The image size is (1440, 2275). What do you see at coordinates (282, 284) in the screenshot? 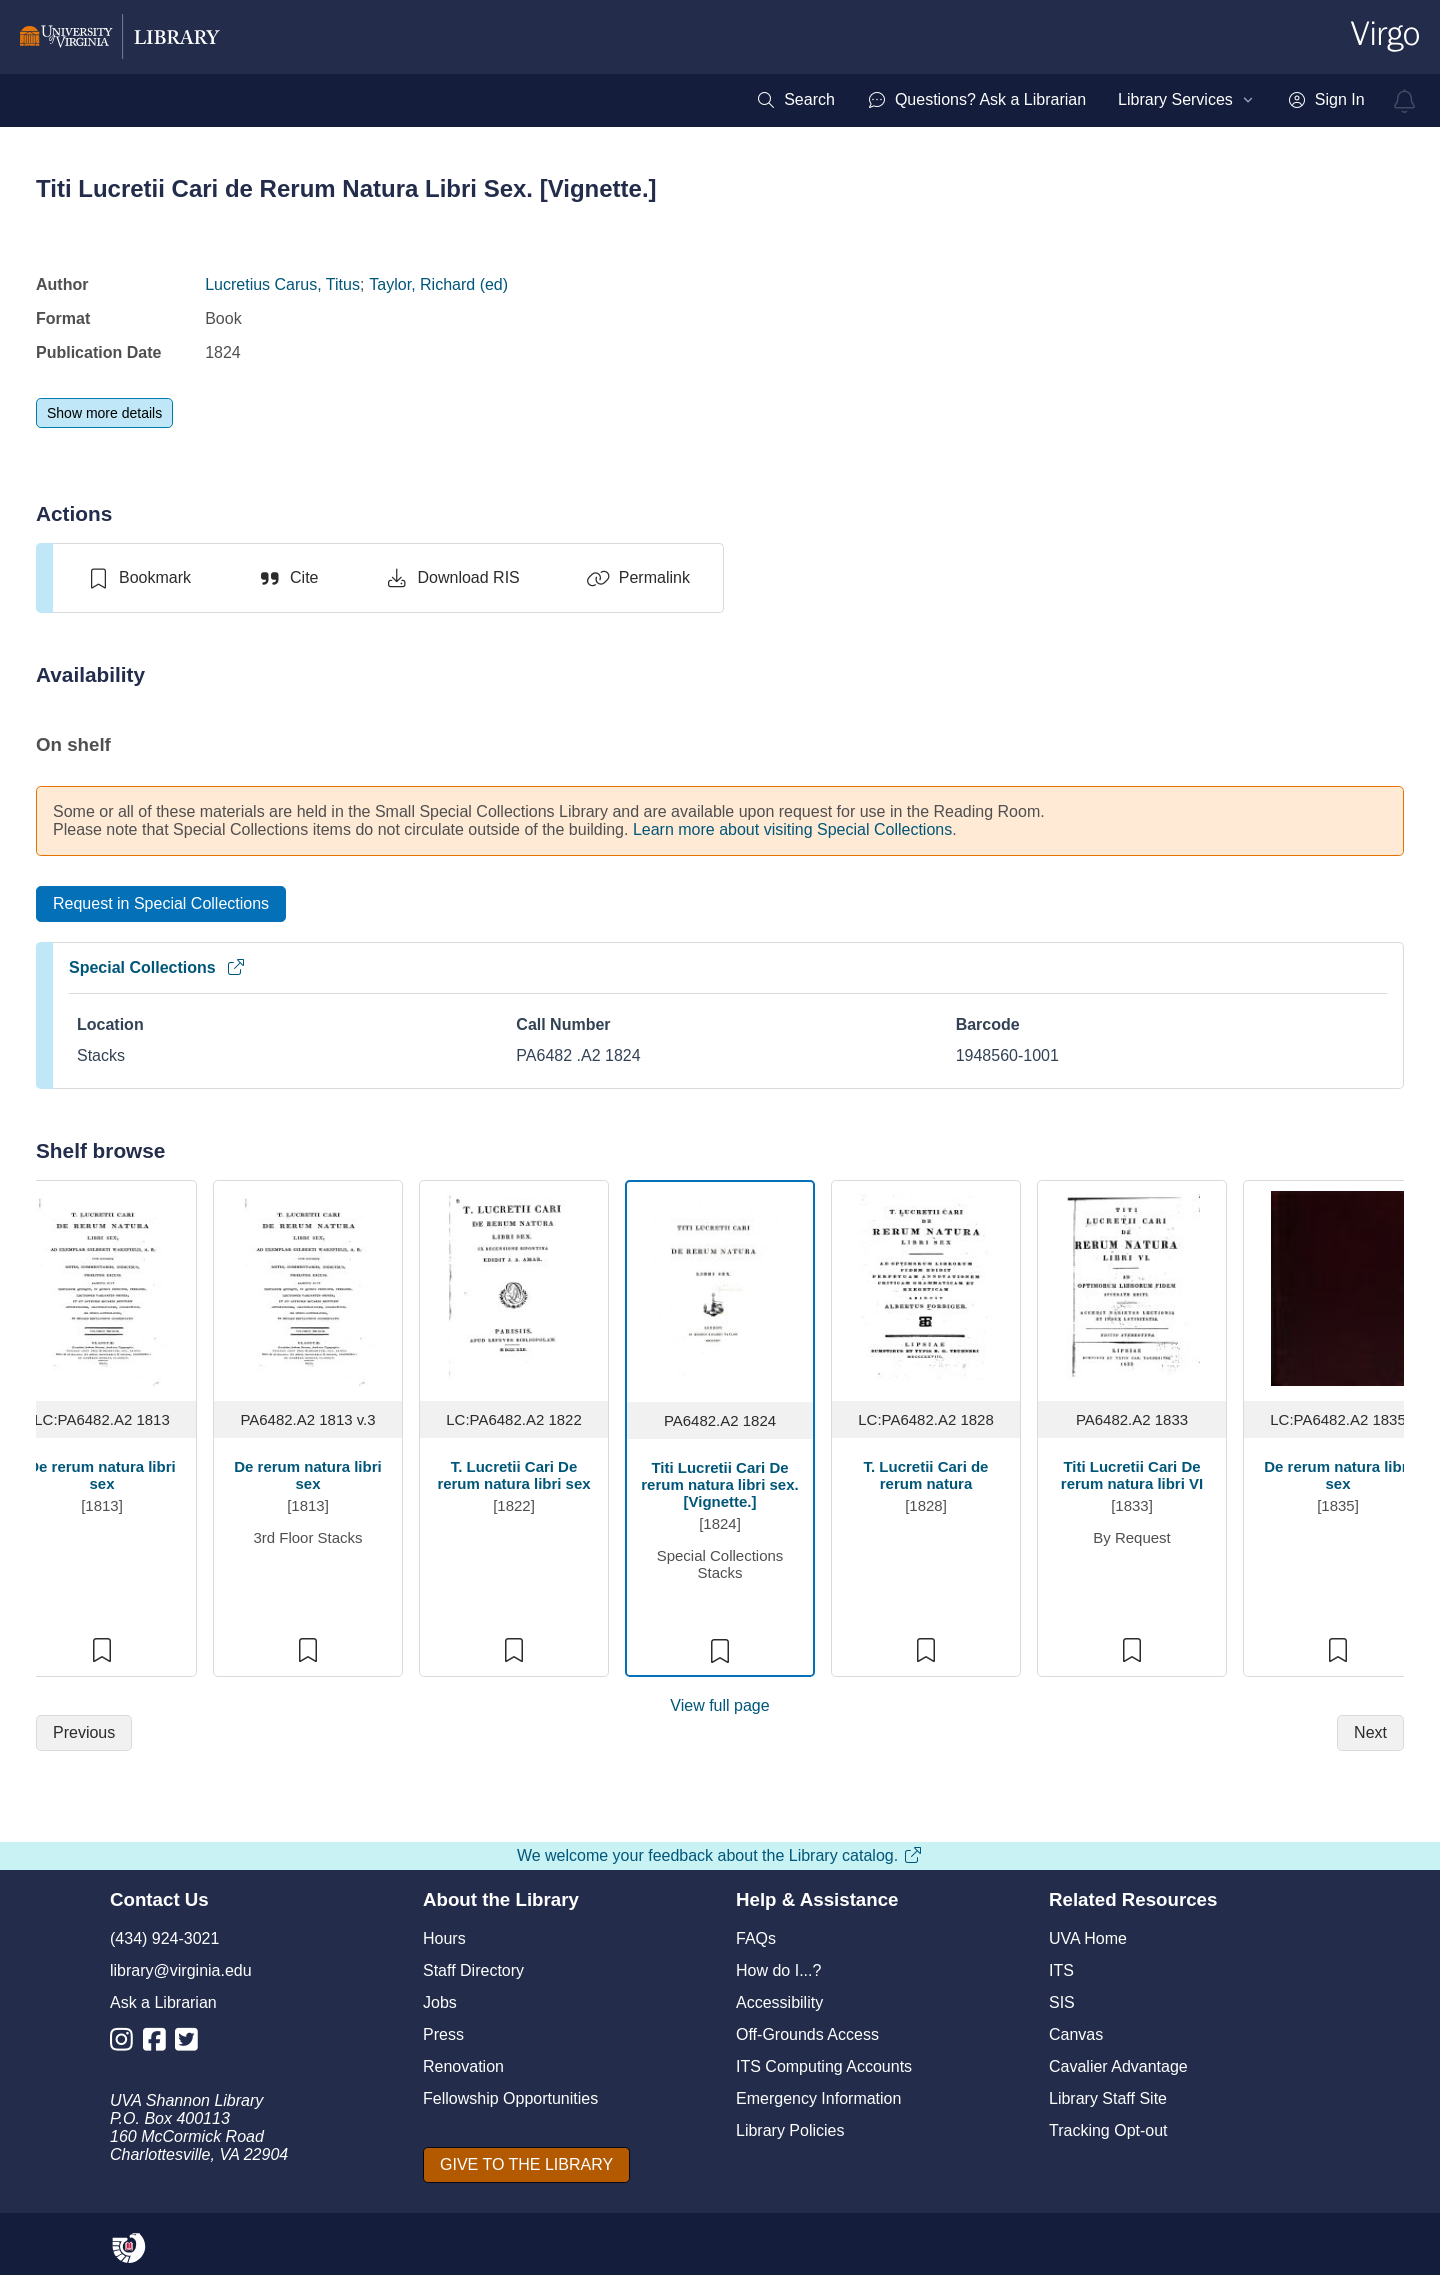
I see `Lucretius Carus, Titus` at bounding box center [282, 284].